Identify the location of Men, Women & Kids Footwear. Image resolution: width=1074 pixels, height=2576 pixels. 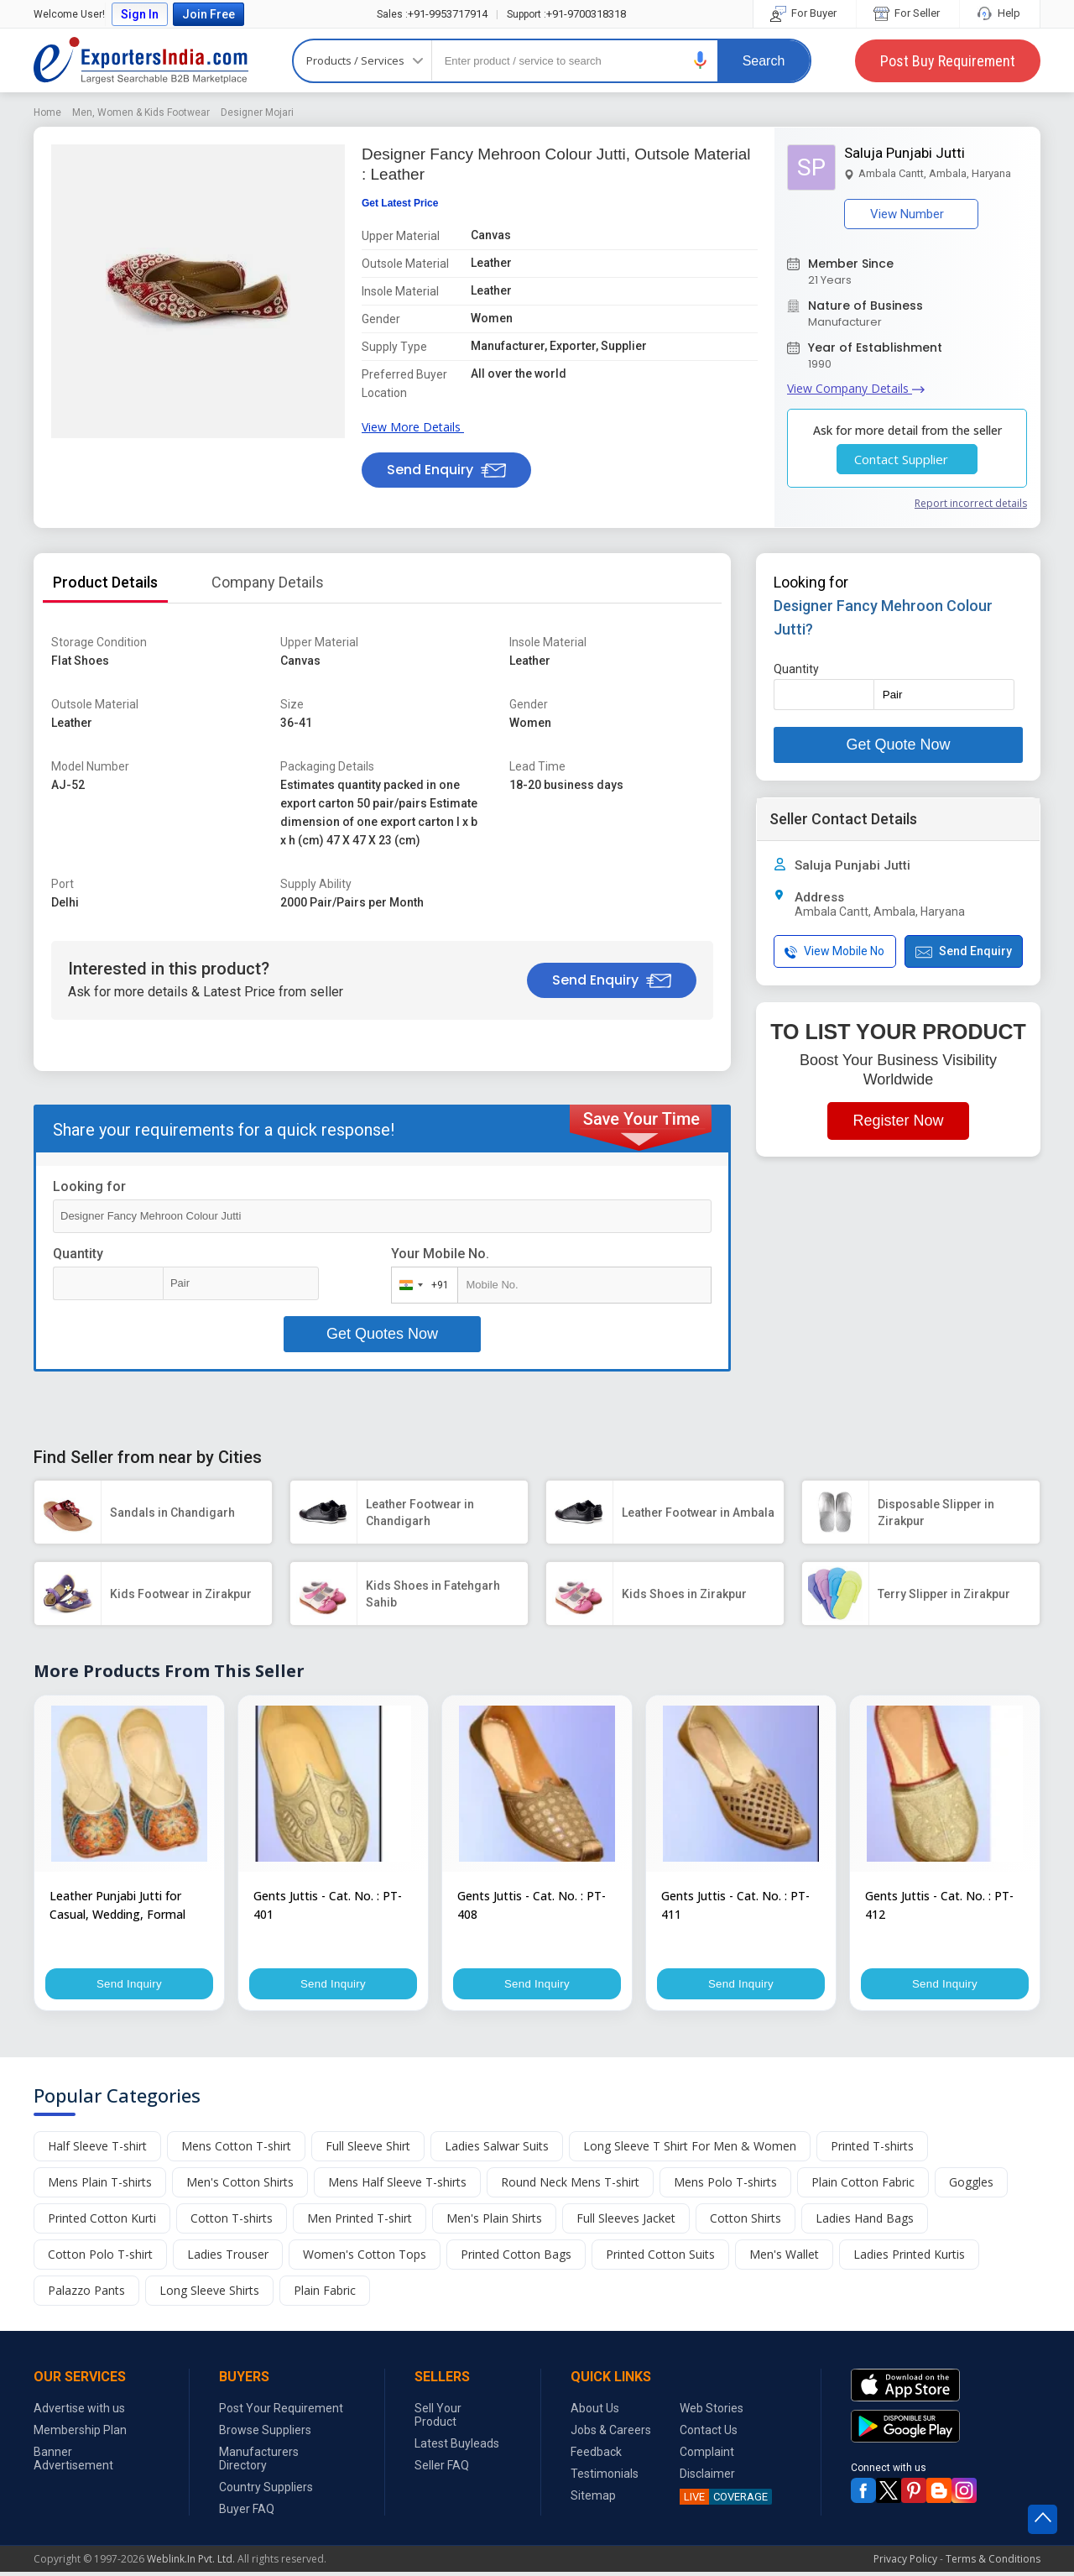
(141, 112).